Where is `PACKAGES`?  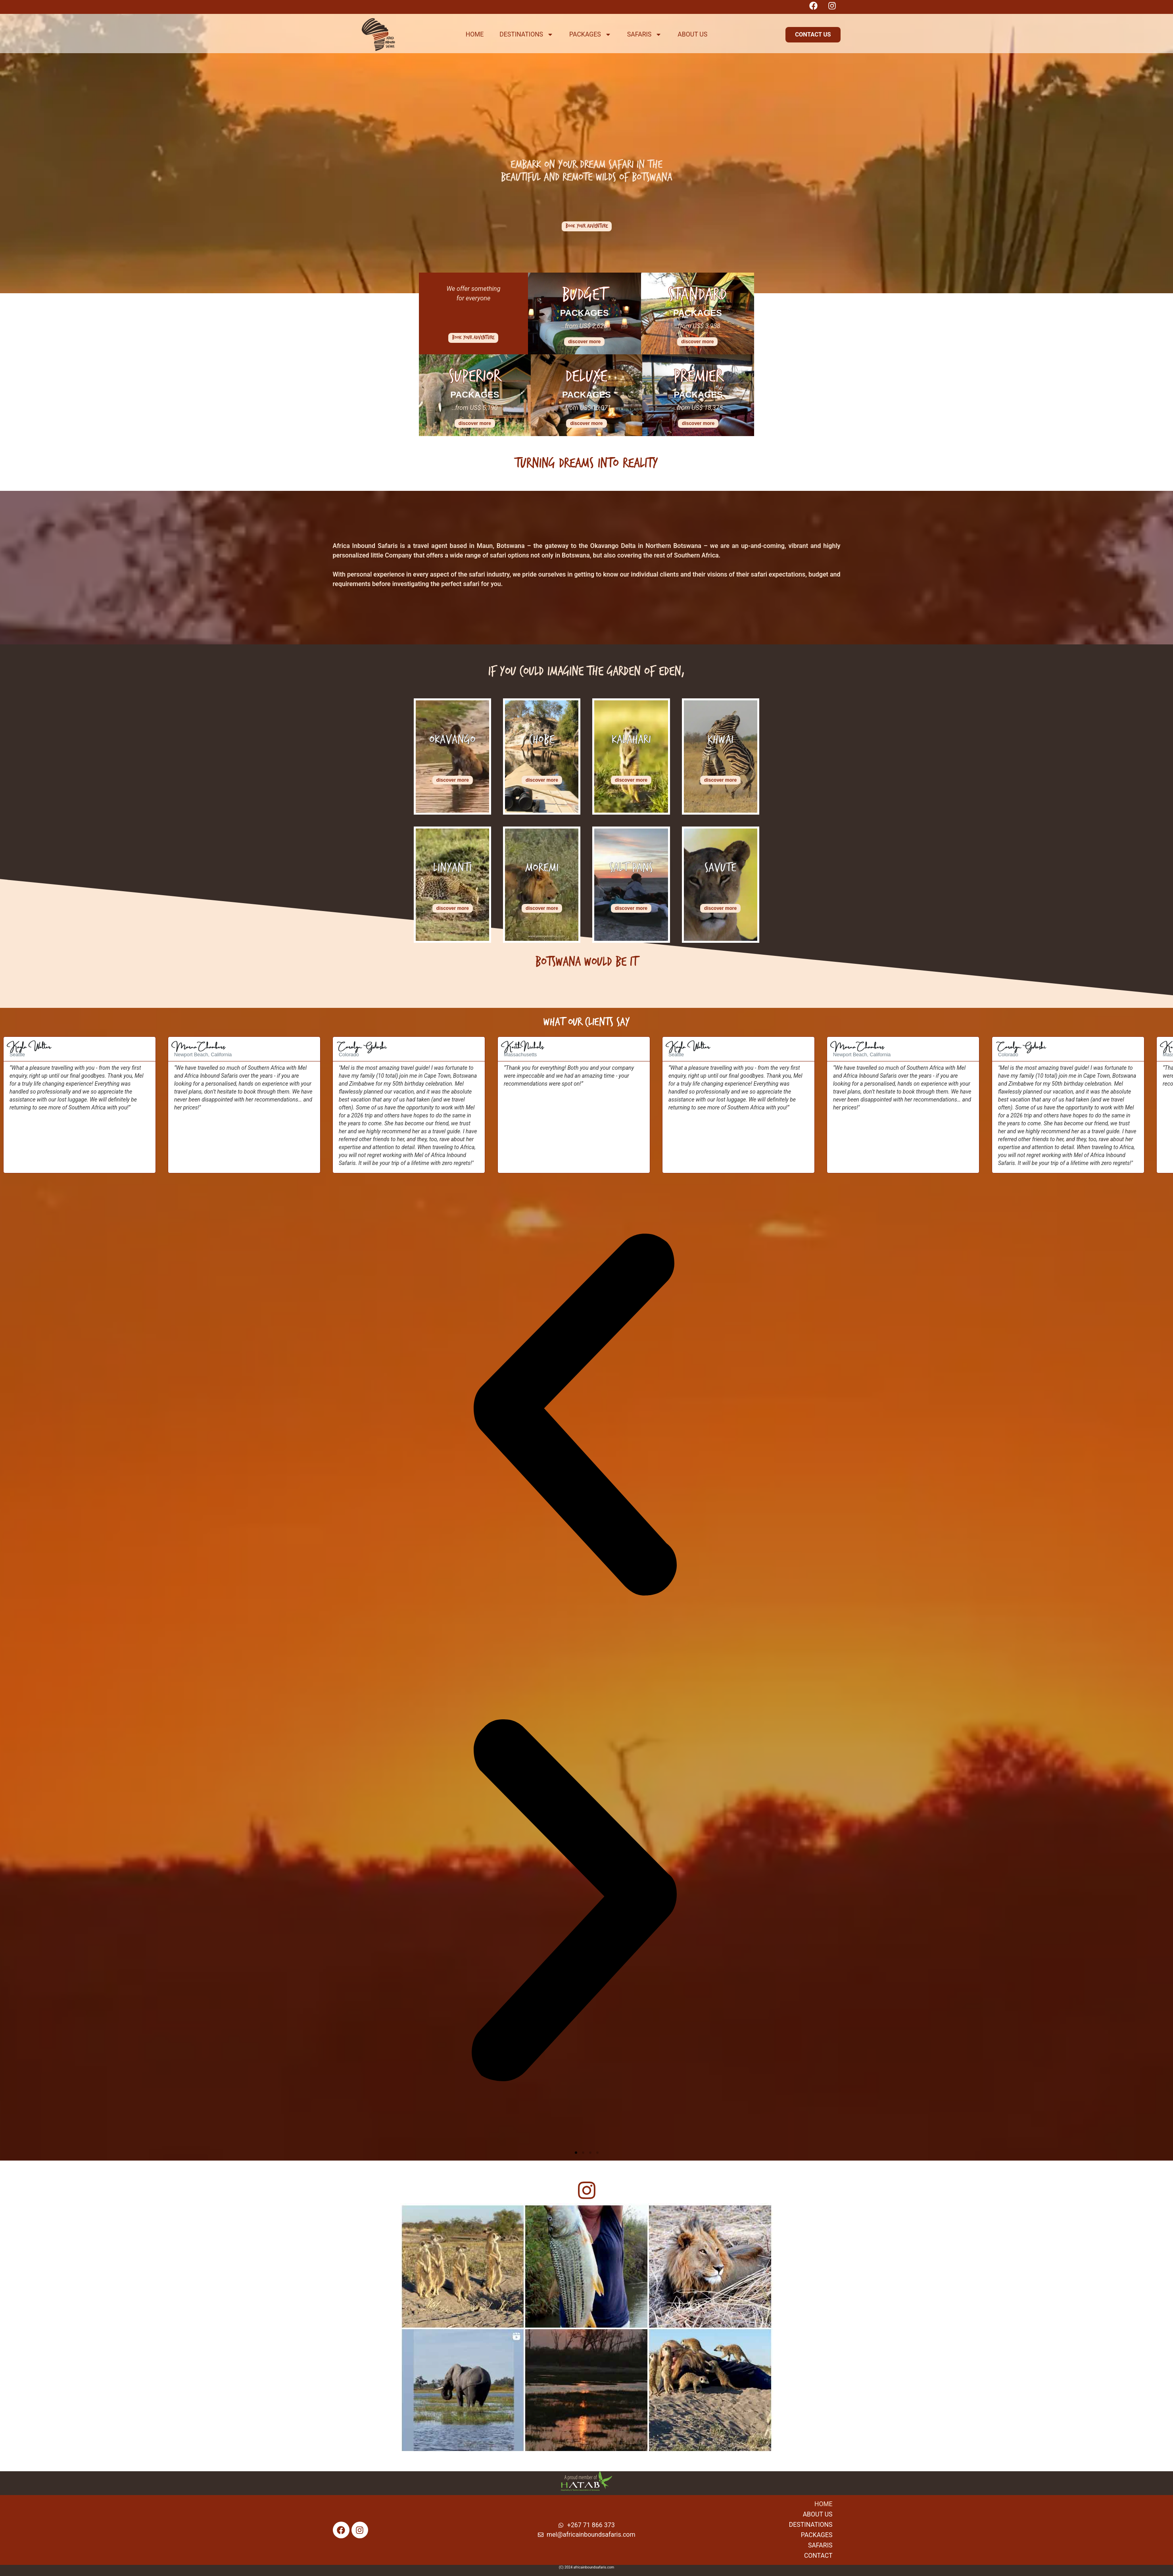 PACKAGES is located at coordinates (590, 34).